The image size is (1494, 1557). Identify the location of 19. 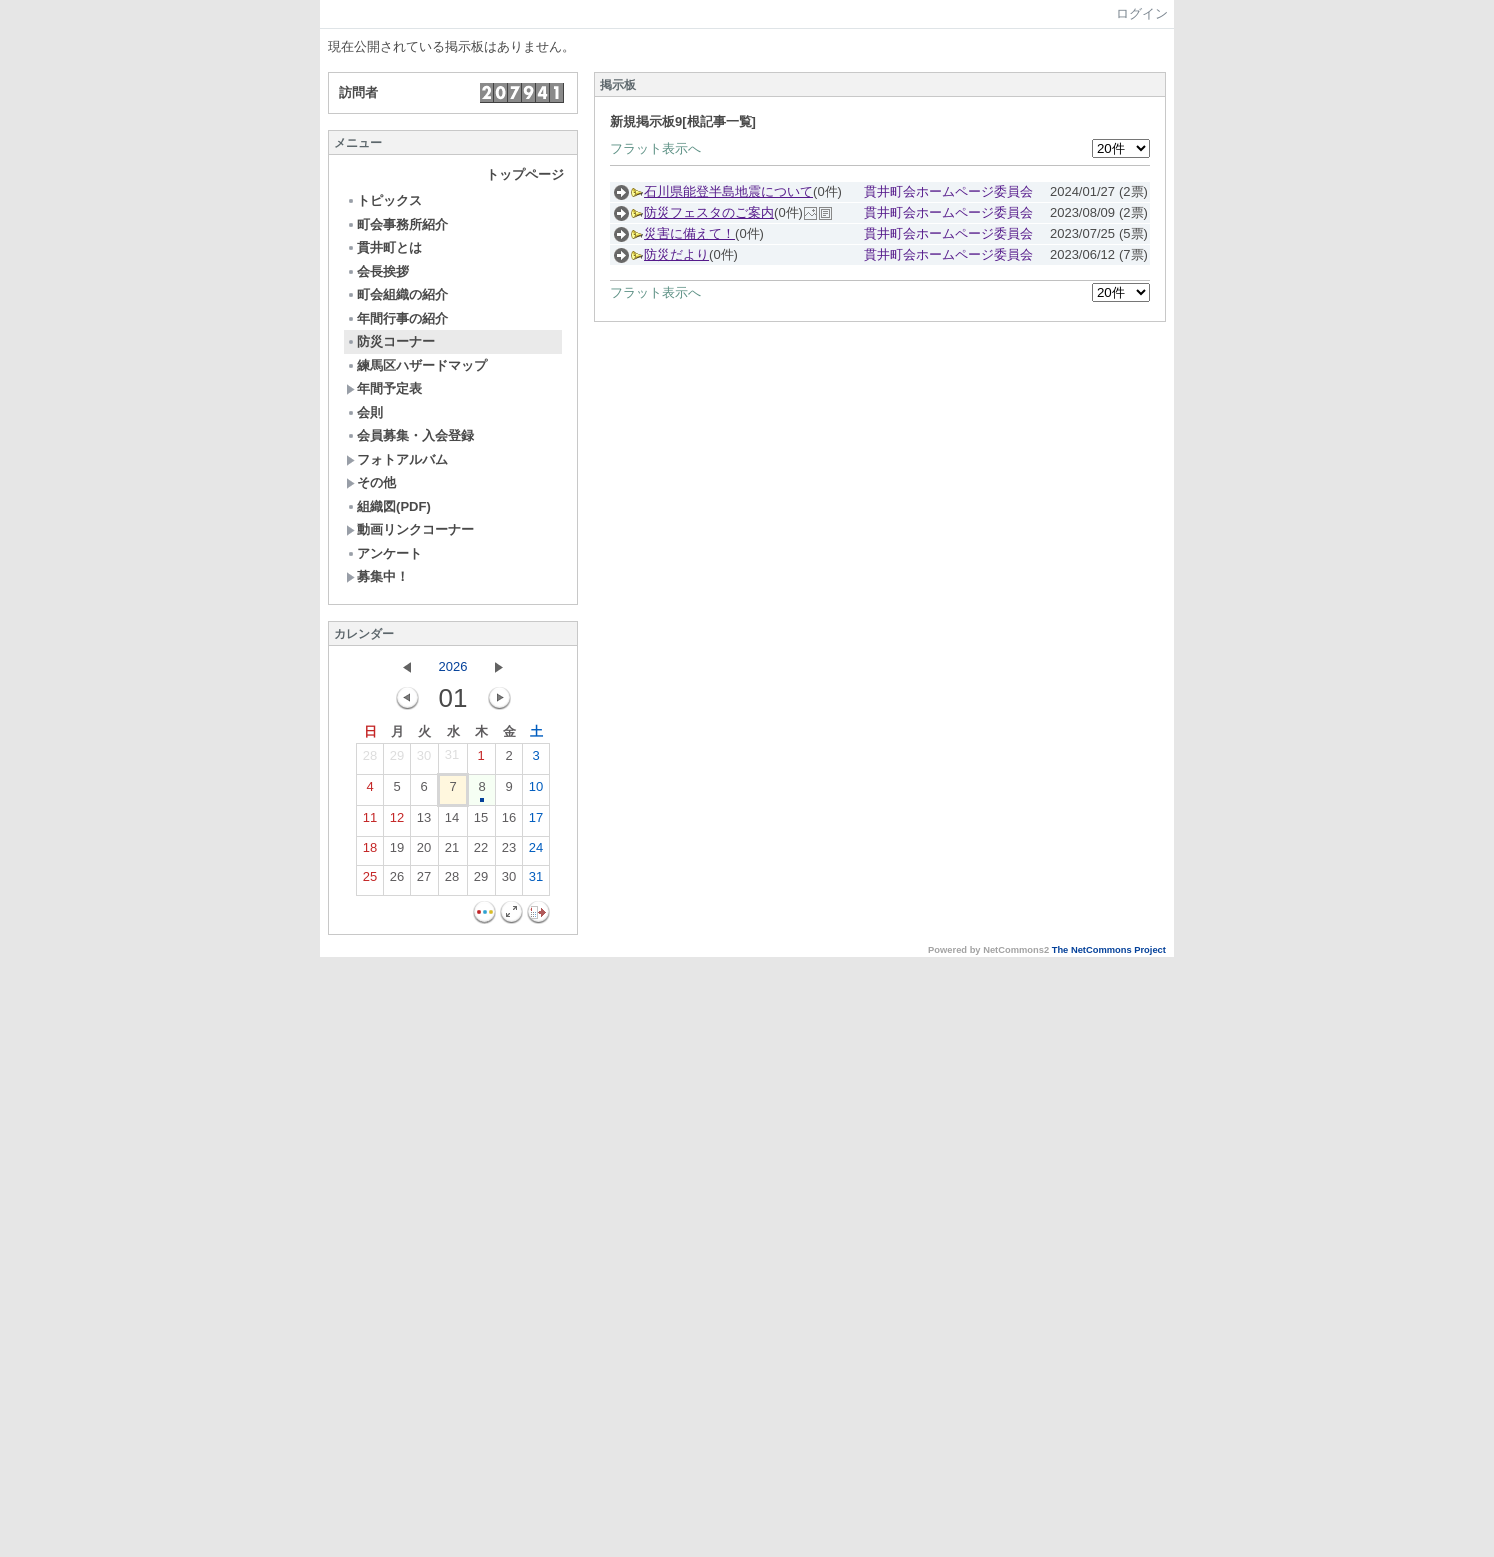
(397, 852).